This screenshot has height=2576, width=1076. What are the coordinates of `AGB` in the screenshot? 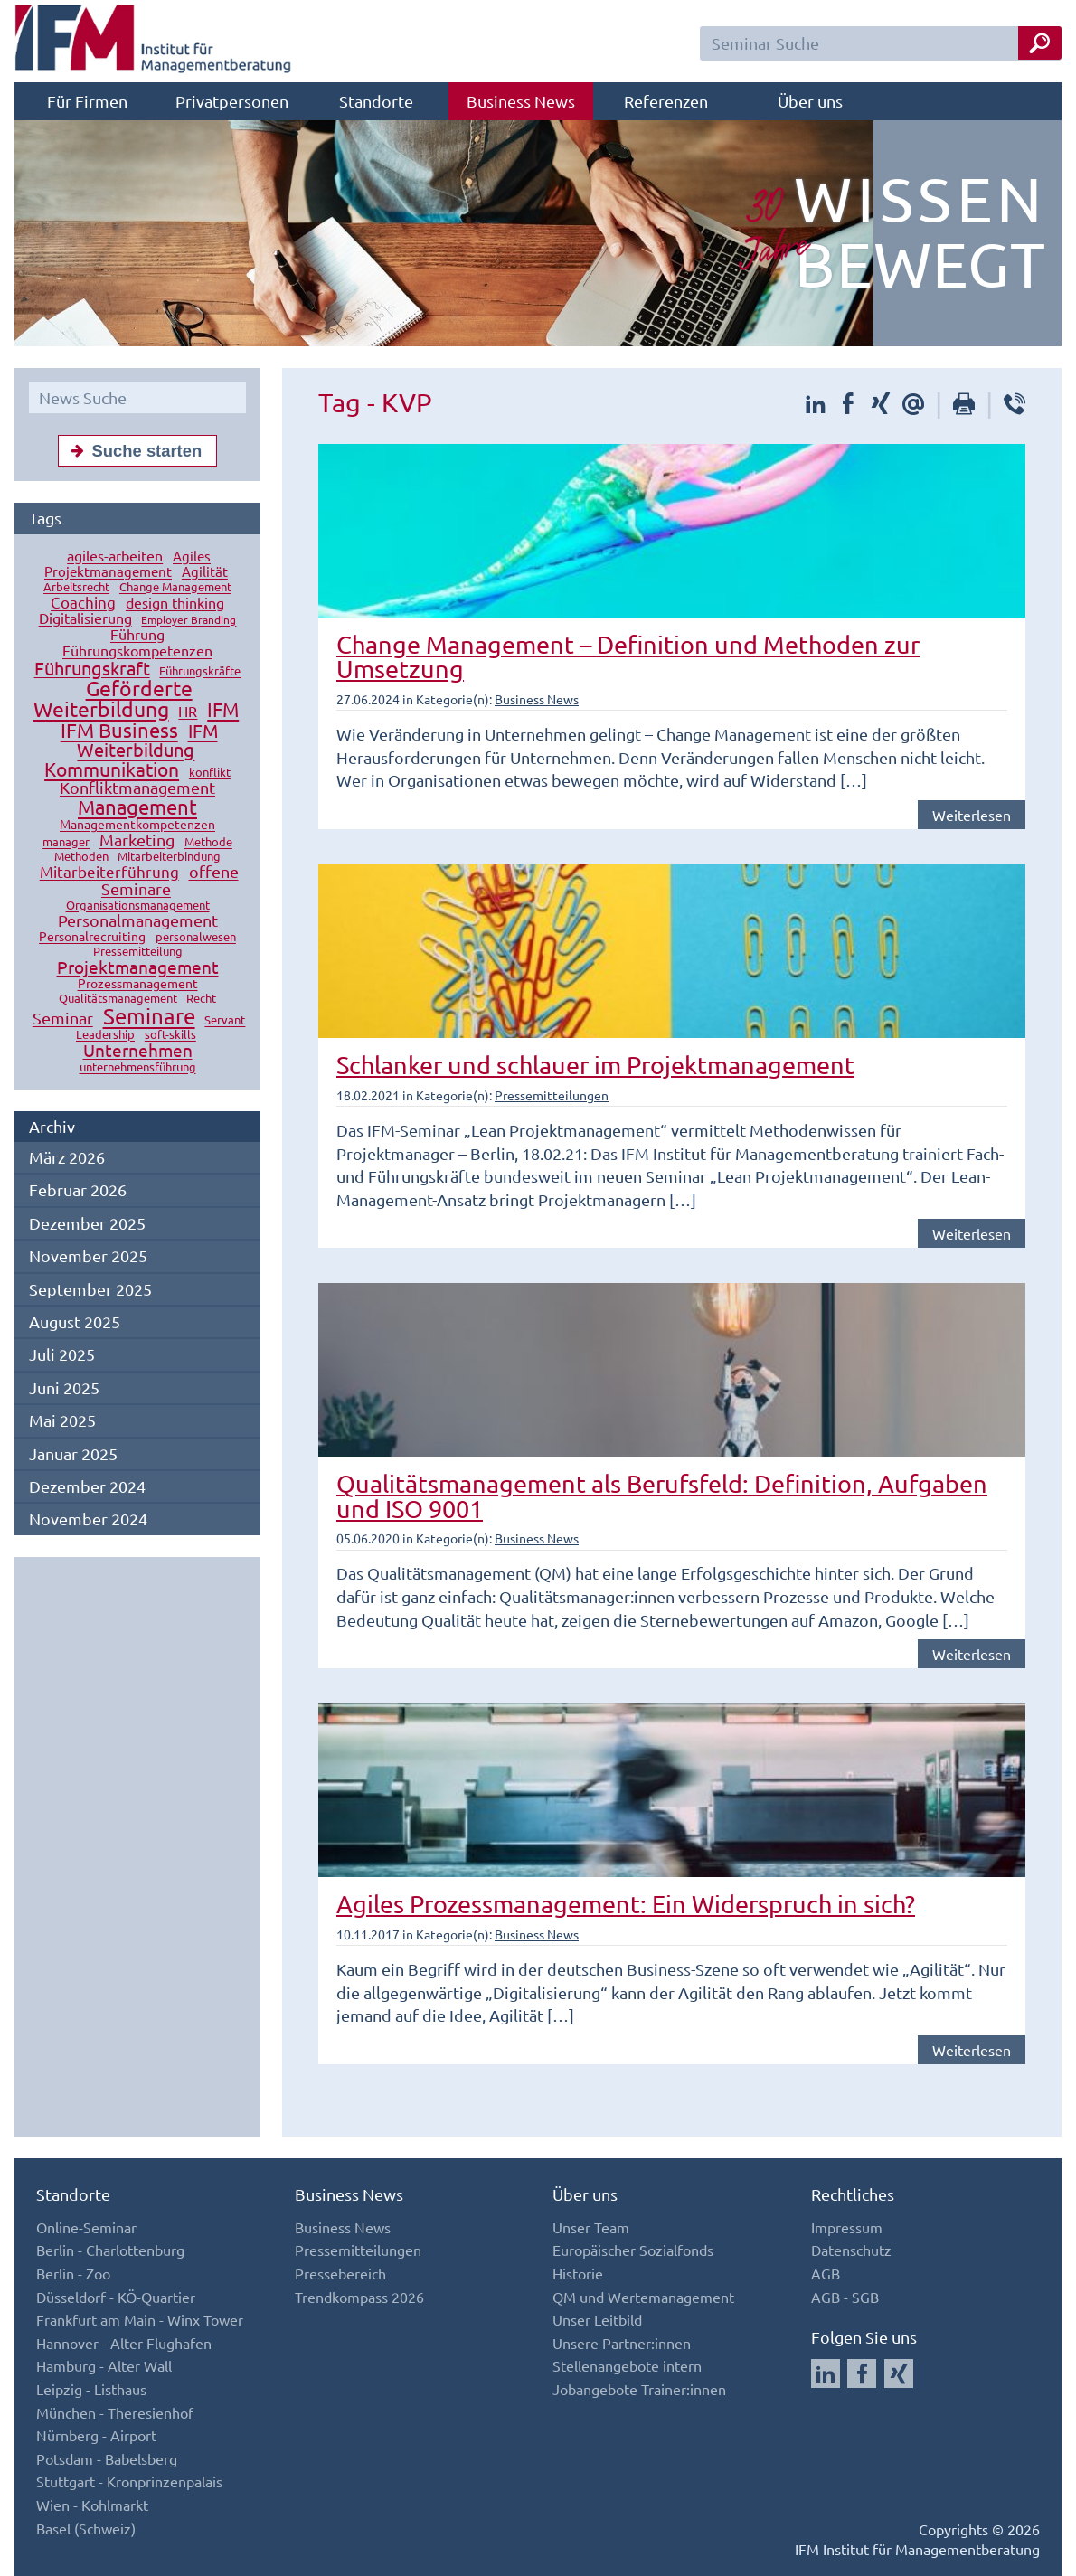 It's located at (825, 2273).